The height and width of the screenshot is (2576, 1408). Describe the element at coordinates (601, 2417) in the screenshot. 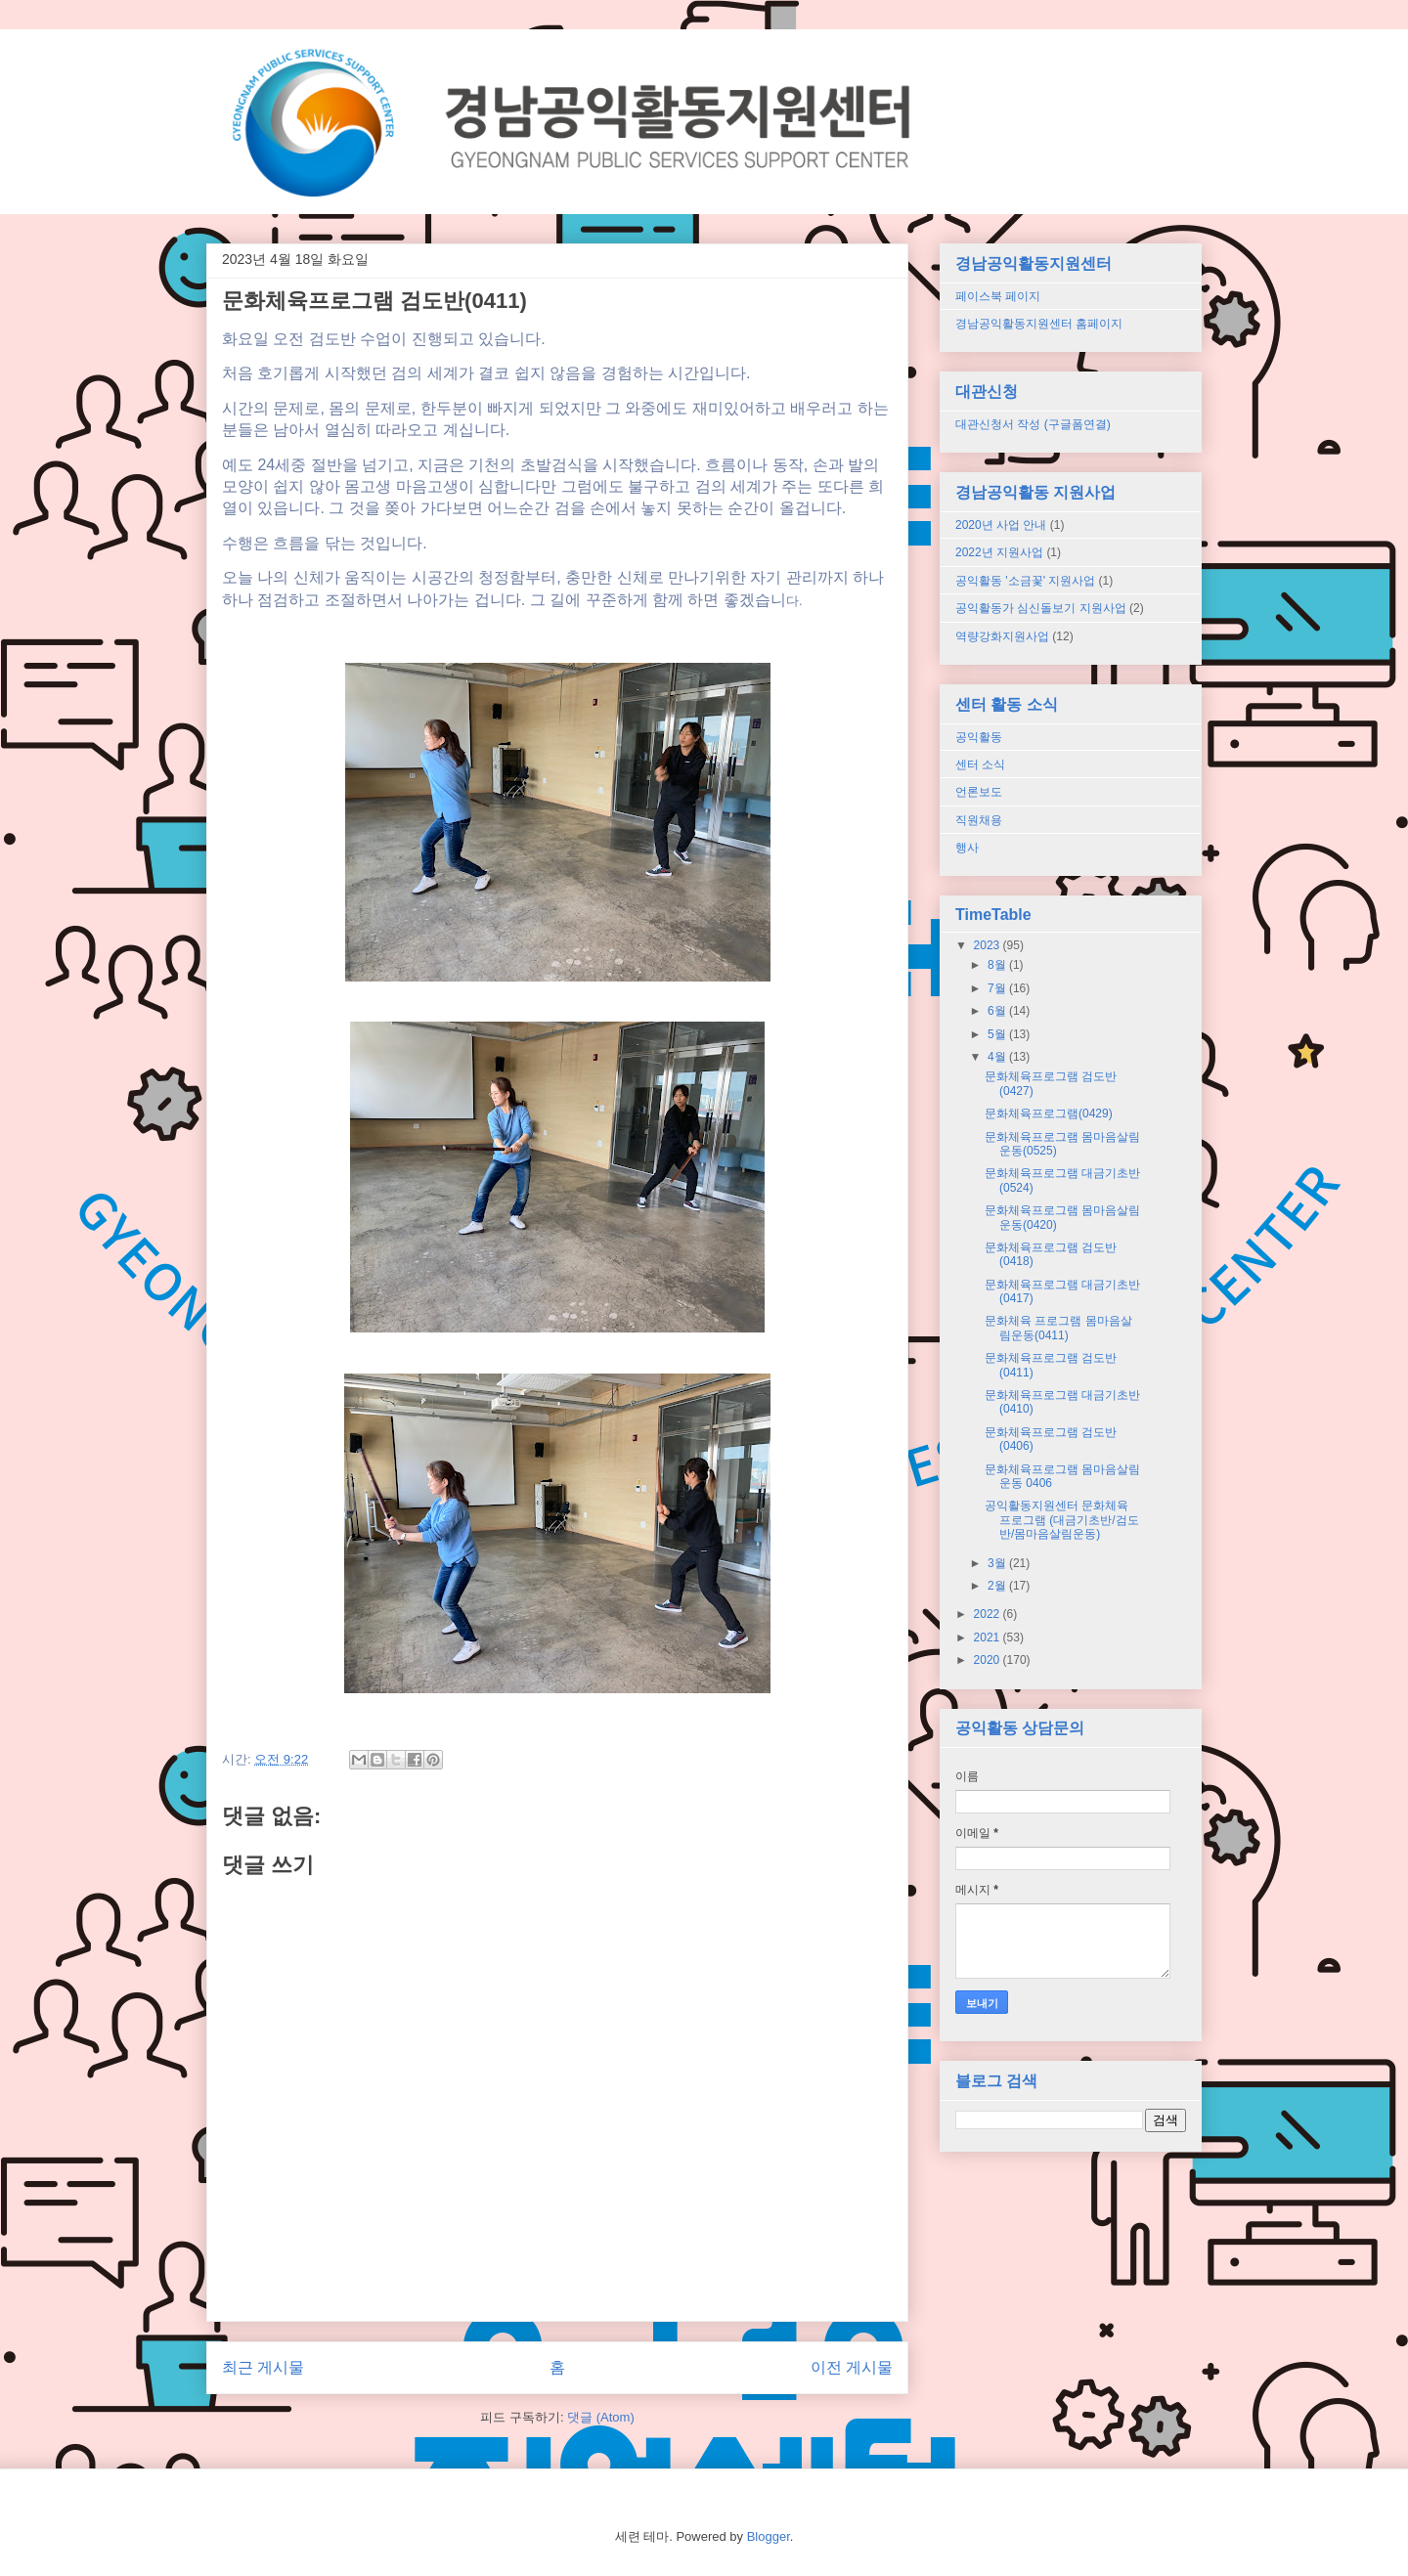

I see `댓글 (Atom)` at that location.